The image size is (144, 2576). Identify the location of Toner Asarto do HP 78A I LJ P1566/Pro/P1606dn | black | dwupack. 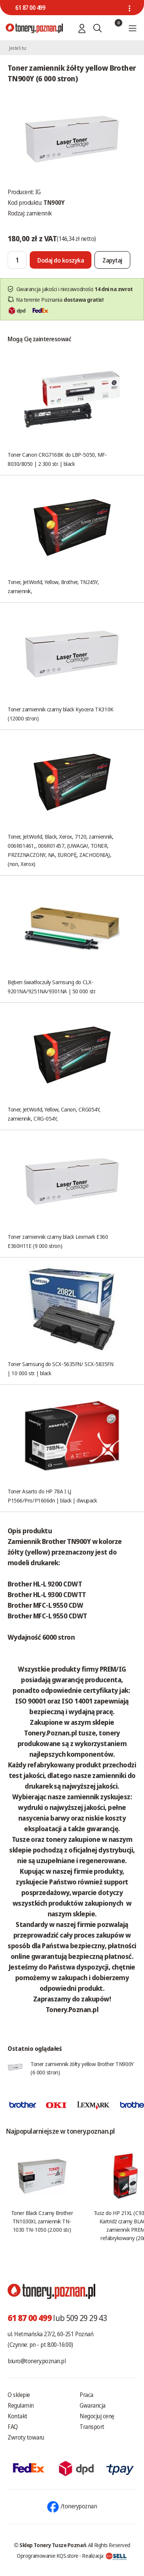
(52, 1495).